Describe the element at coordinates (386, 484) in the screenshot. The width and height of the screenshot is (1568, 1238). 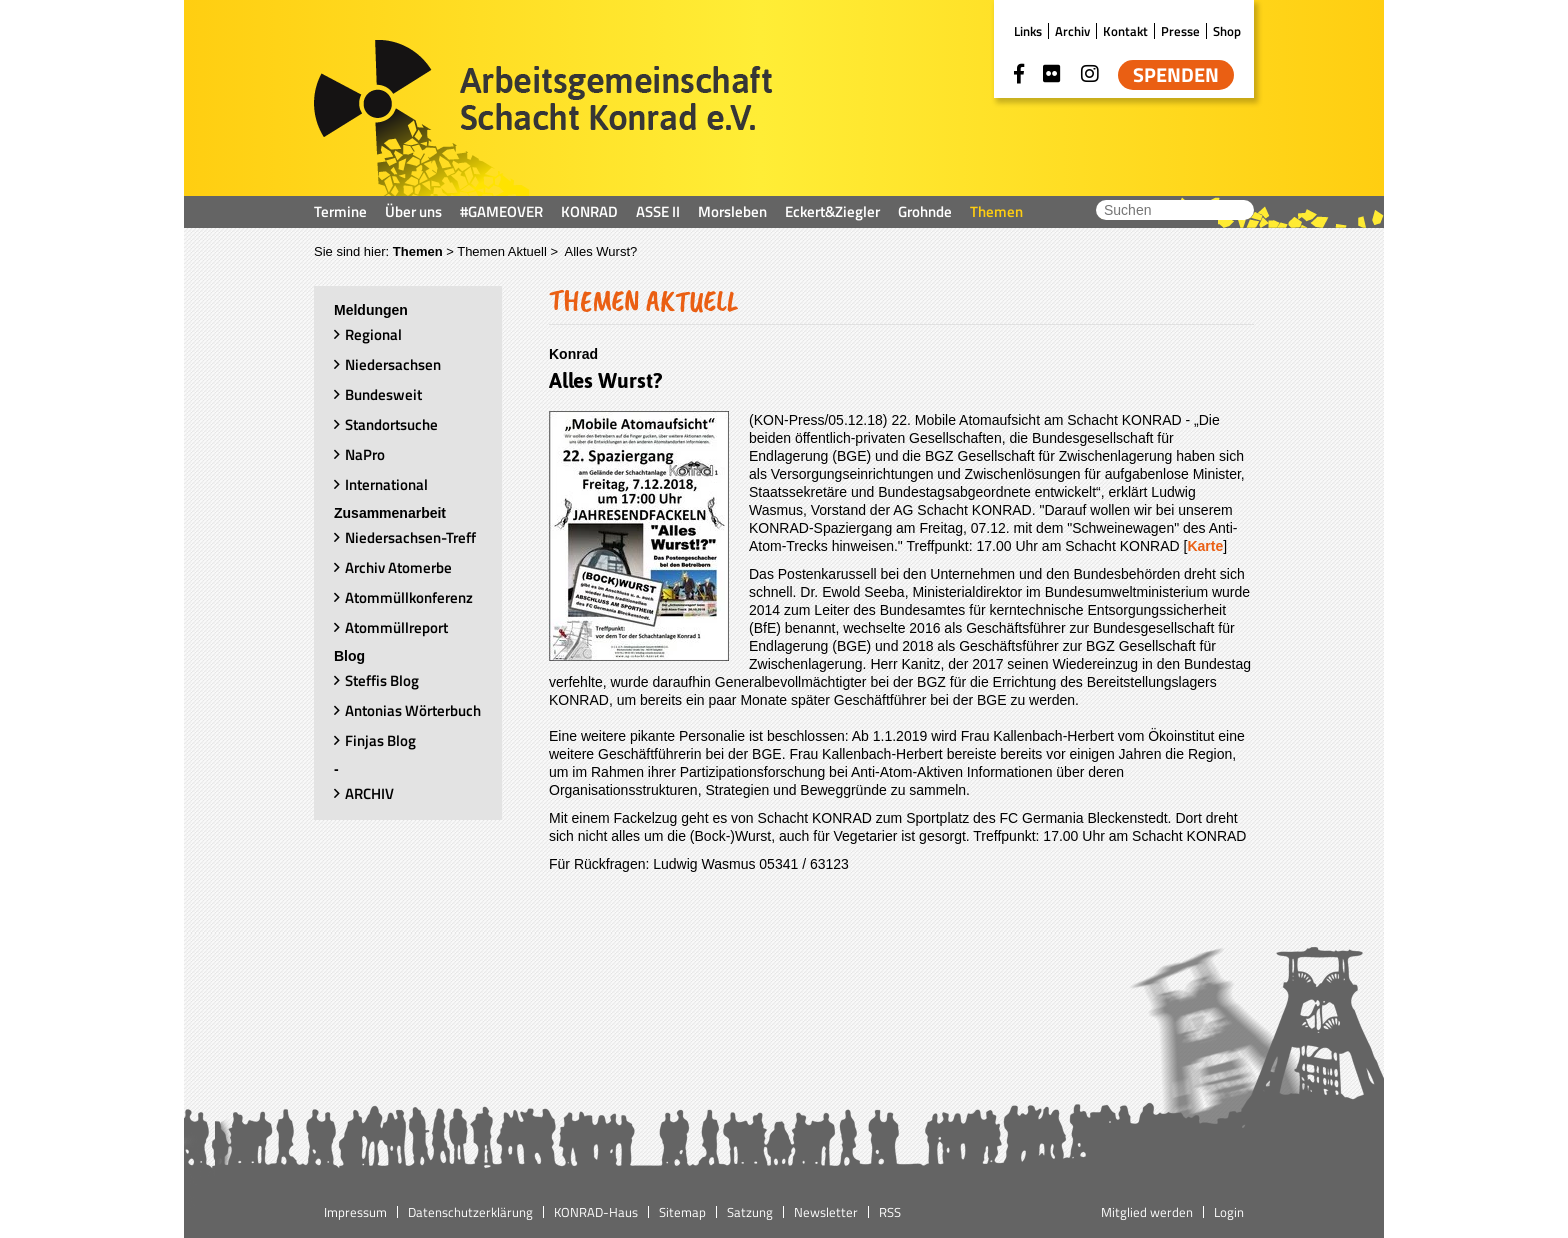
I see `International` at that location.